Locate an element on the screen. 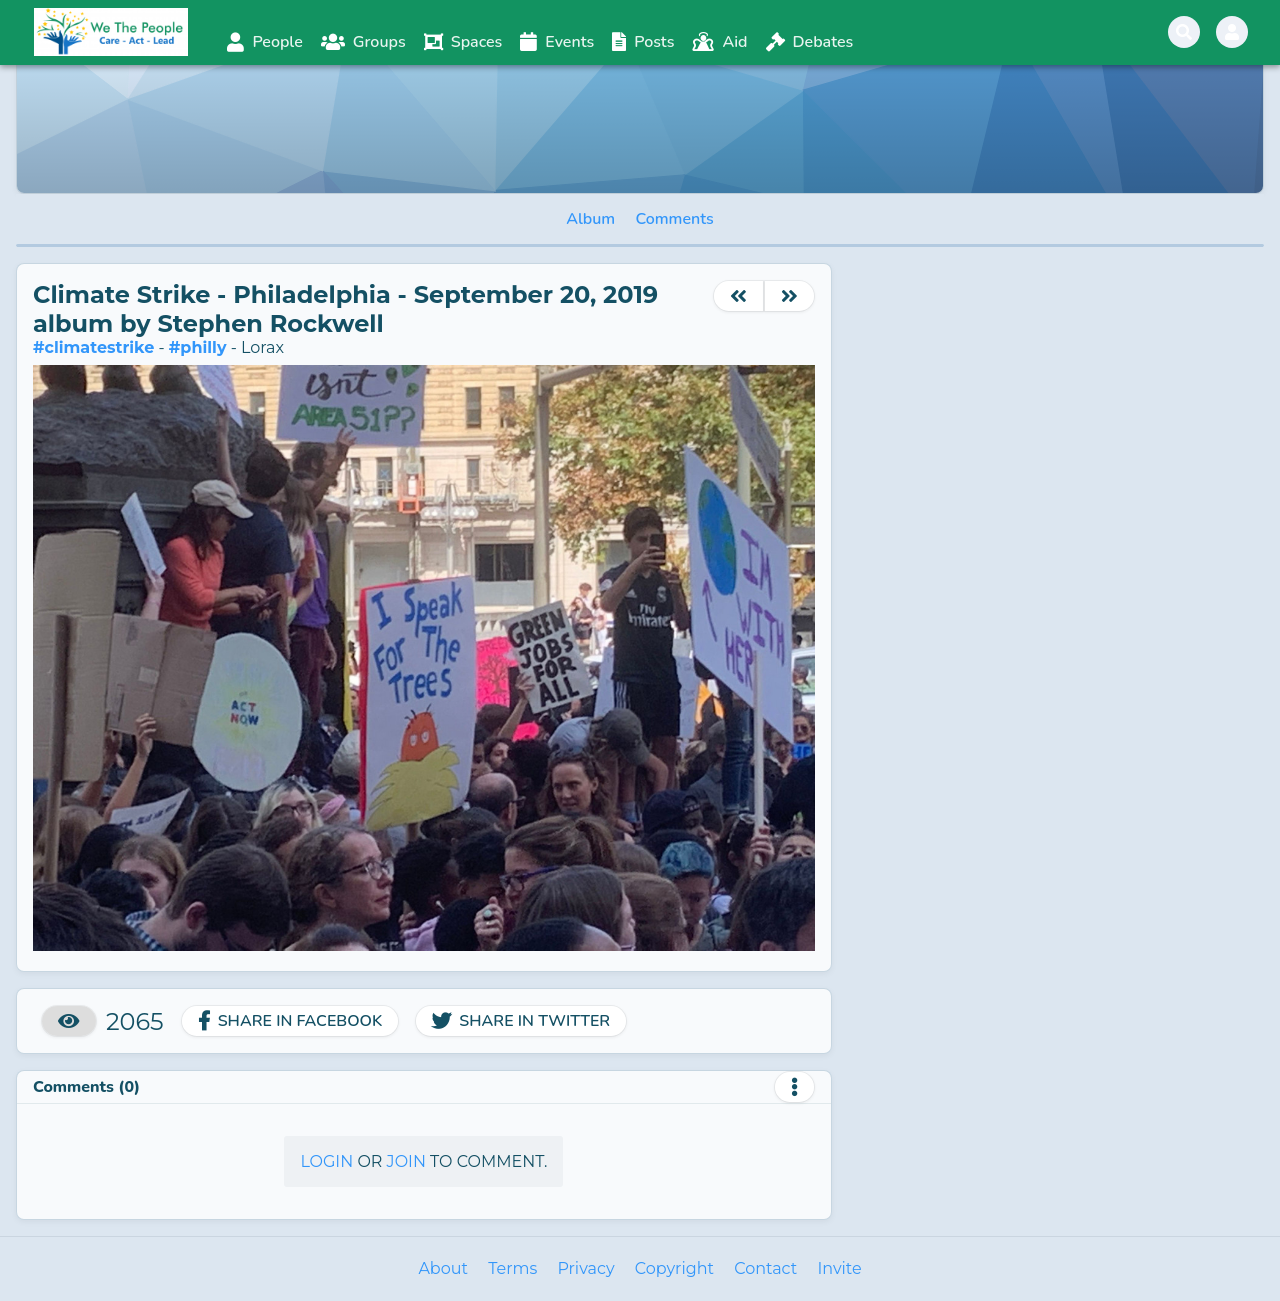  Terms is located at coordinates (512, 1268).